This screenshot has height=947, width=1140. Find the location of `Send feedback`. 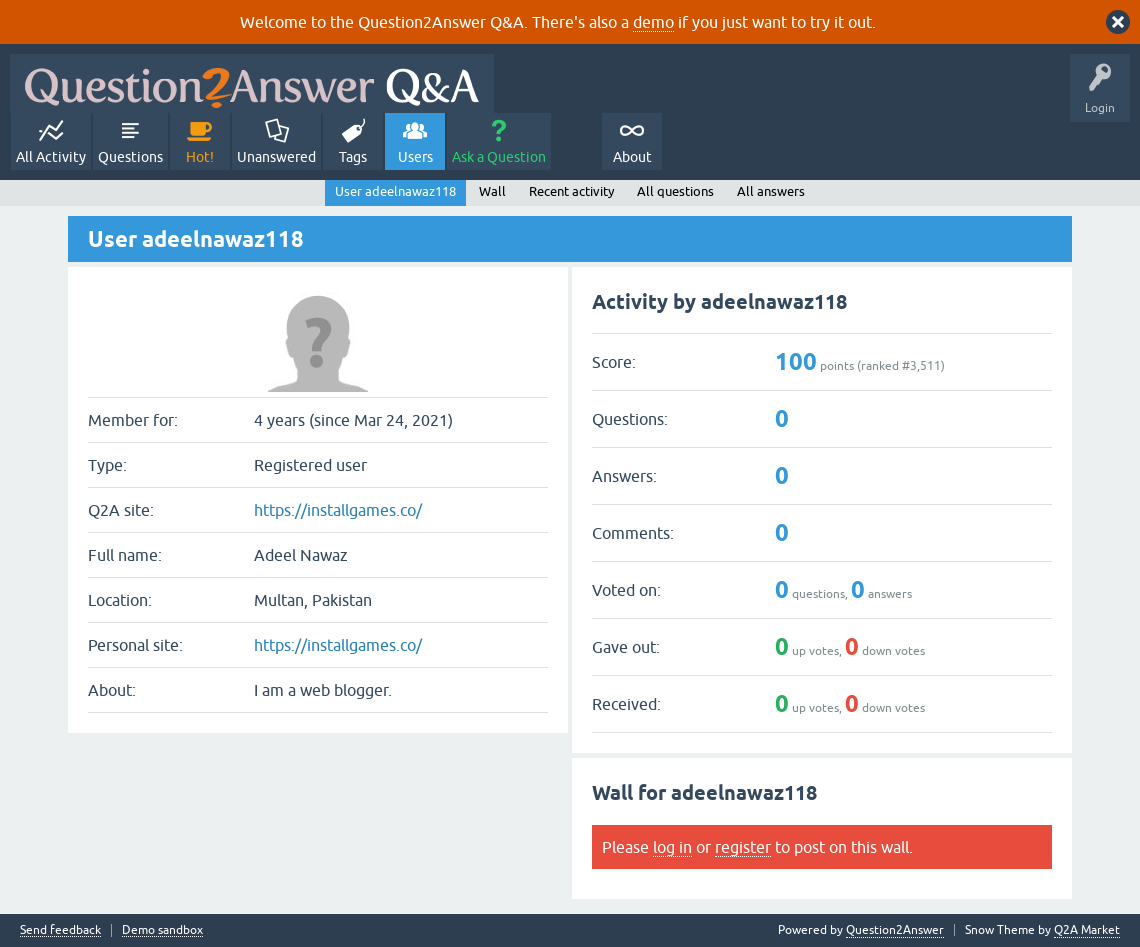

Send feedback is located at coordinates (60, 930).